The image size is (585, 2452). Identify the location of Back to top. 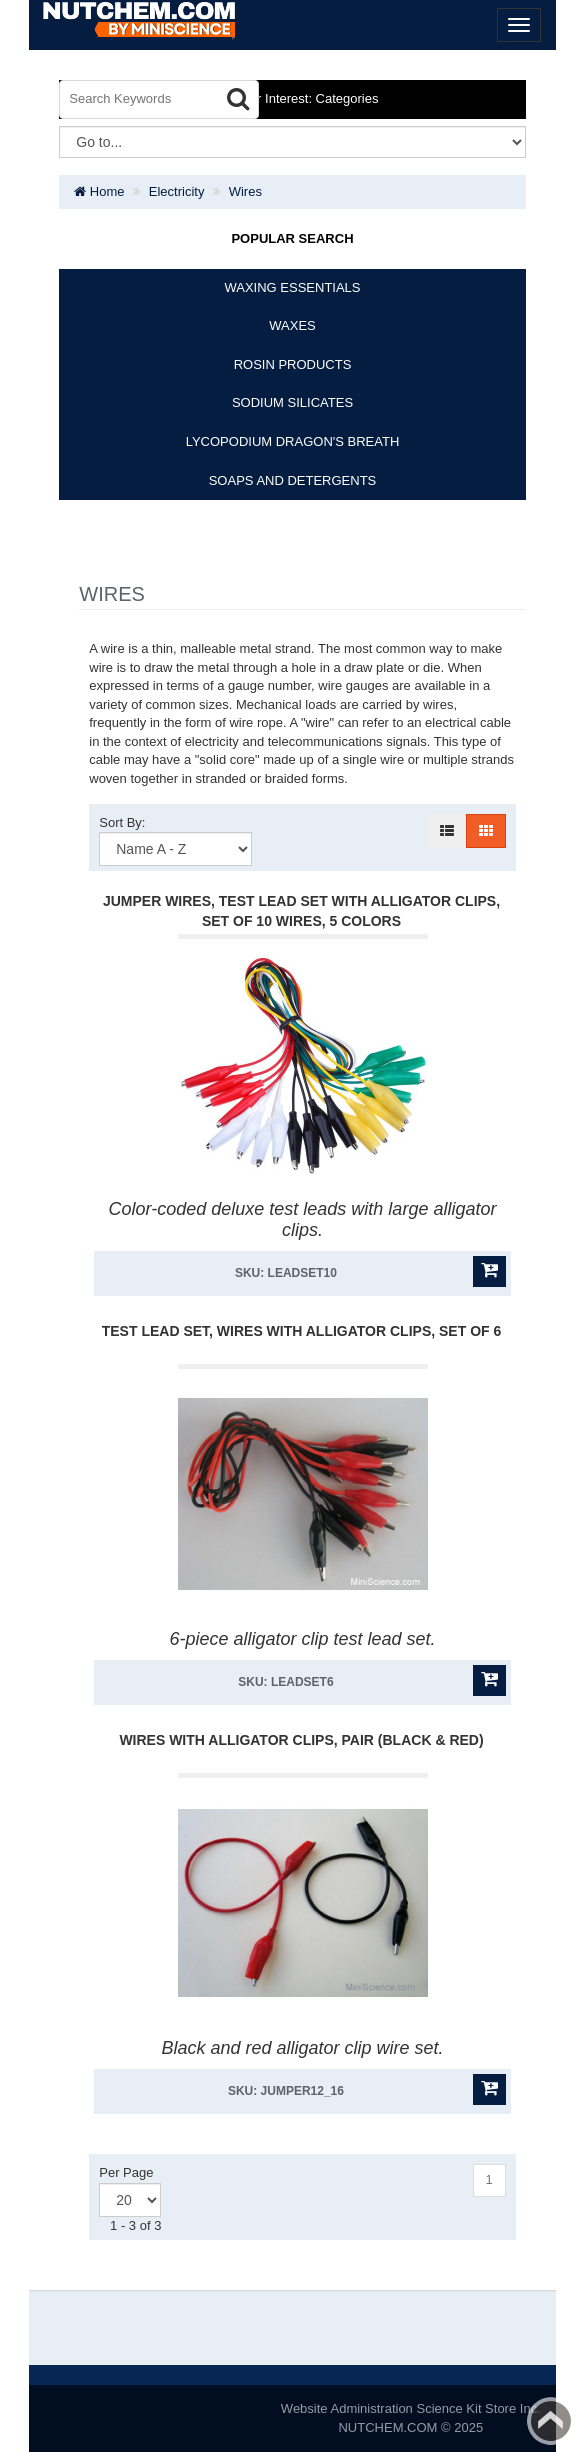
(551, 2421).